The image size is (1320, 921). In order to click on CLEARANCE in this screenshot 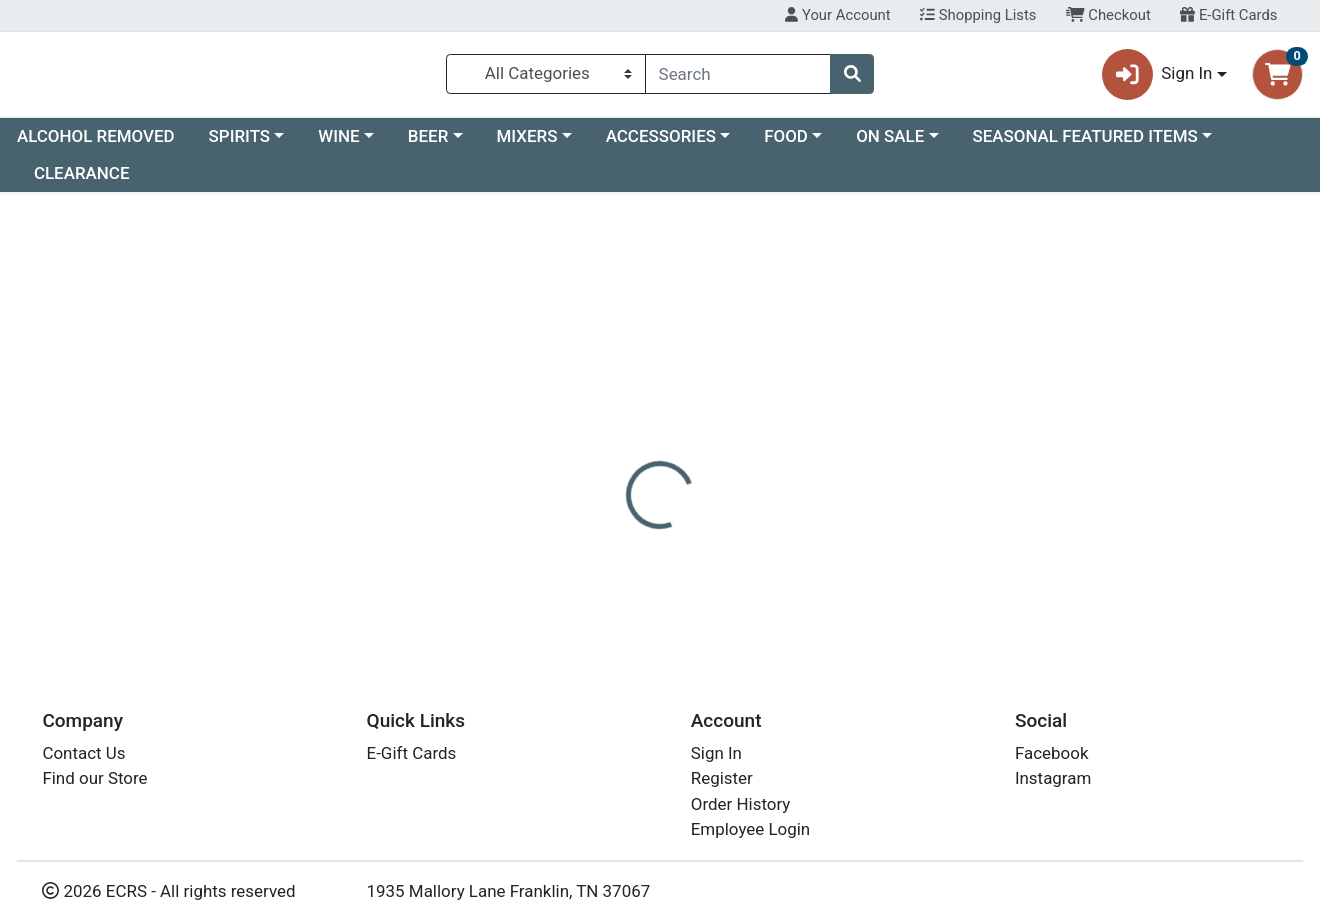, I will do `click(82, 182)`.